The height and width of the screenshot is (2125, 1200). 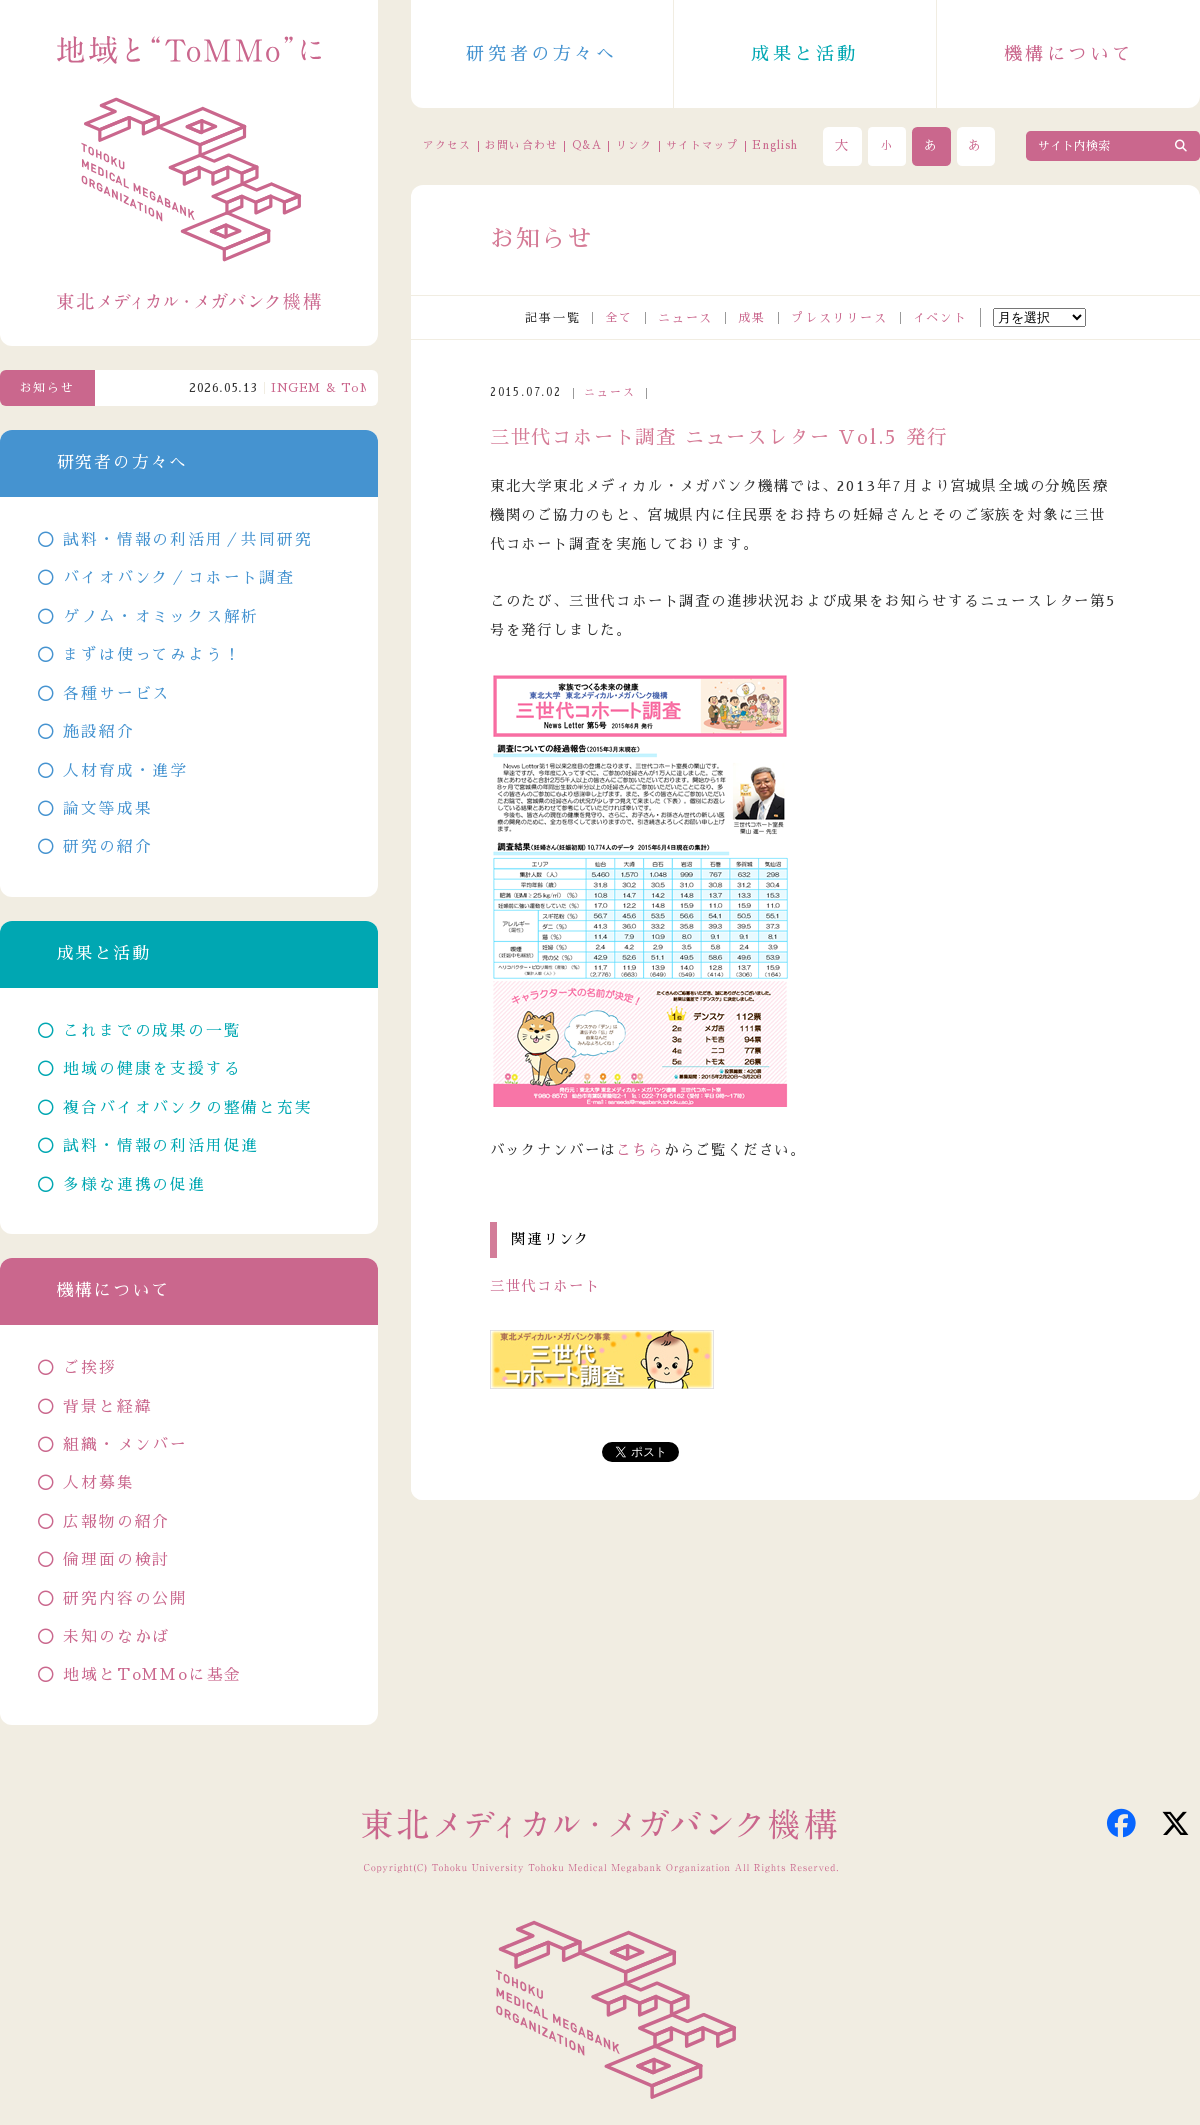 I want to click on 組織・メンバー, so click(x=125, y=1445).